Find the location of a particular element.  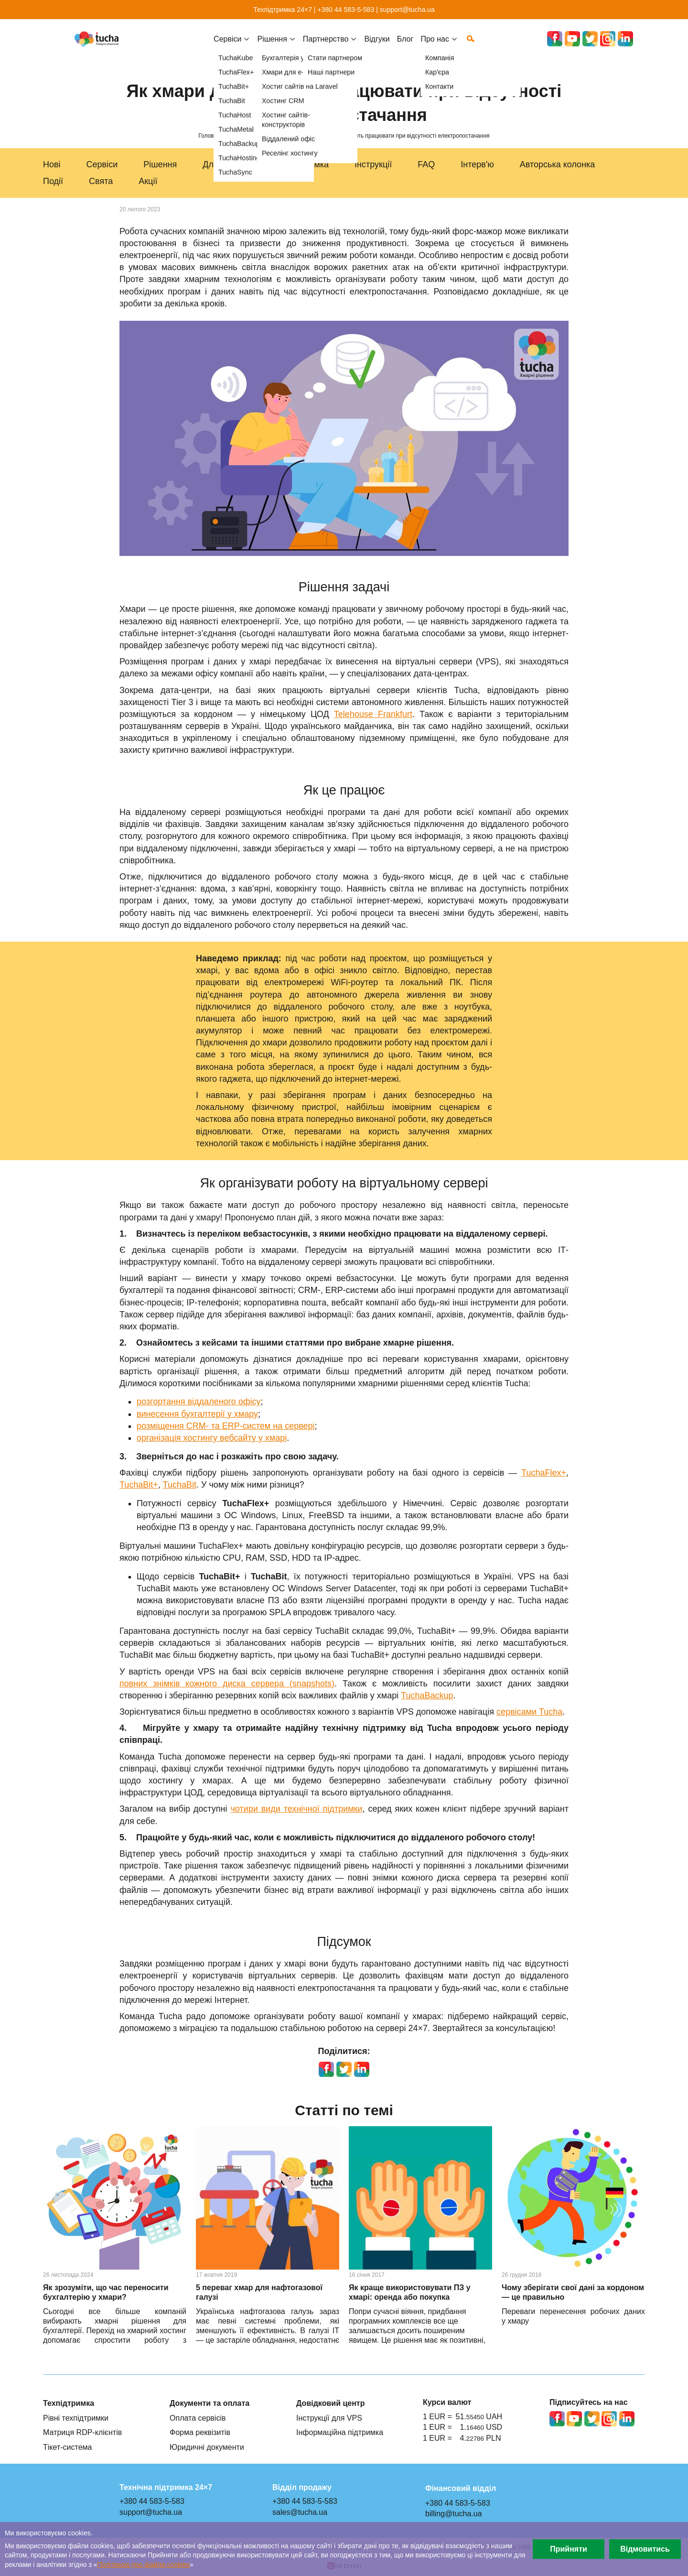

винесення бухгалтерії у хмару is located at coordinates (197, 1414).